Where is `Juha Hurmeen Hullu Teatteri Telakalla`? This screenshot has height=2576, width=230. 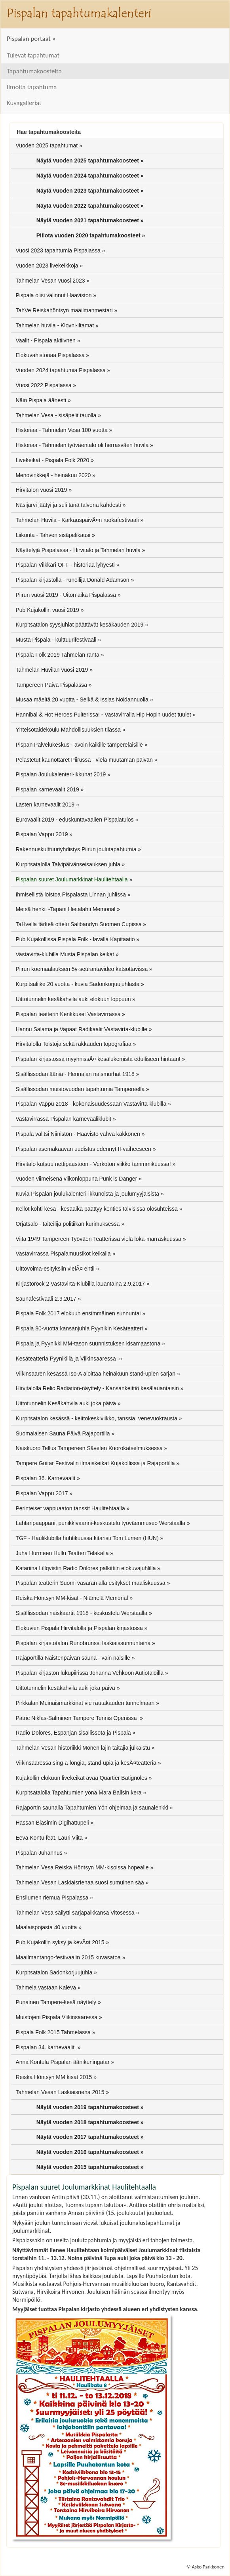
Juha Hurmeen Hullu Teatteri Telakalla is located at coordinates (61, 1553).